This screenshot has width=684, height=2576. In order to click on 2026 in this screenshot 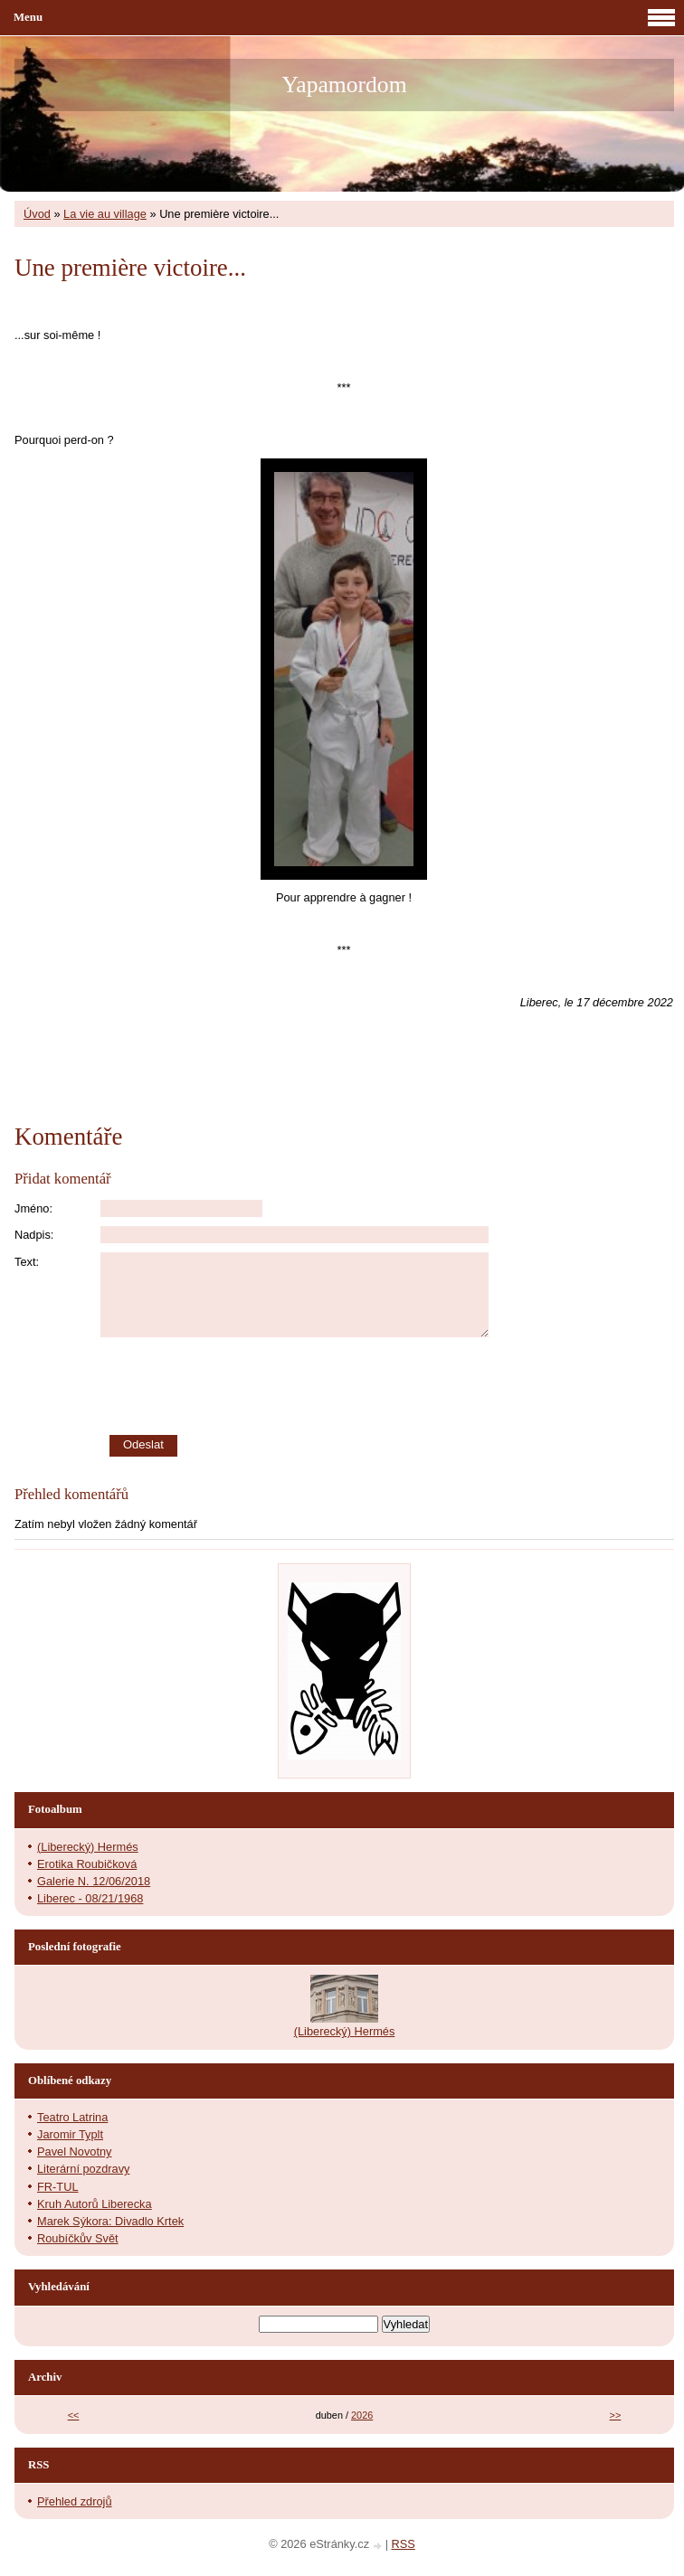, I will do `click(362, 2415)`.